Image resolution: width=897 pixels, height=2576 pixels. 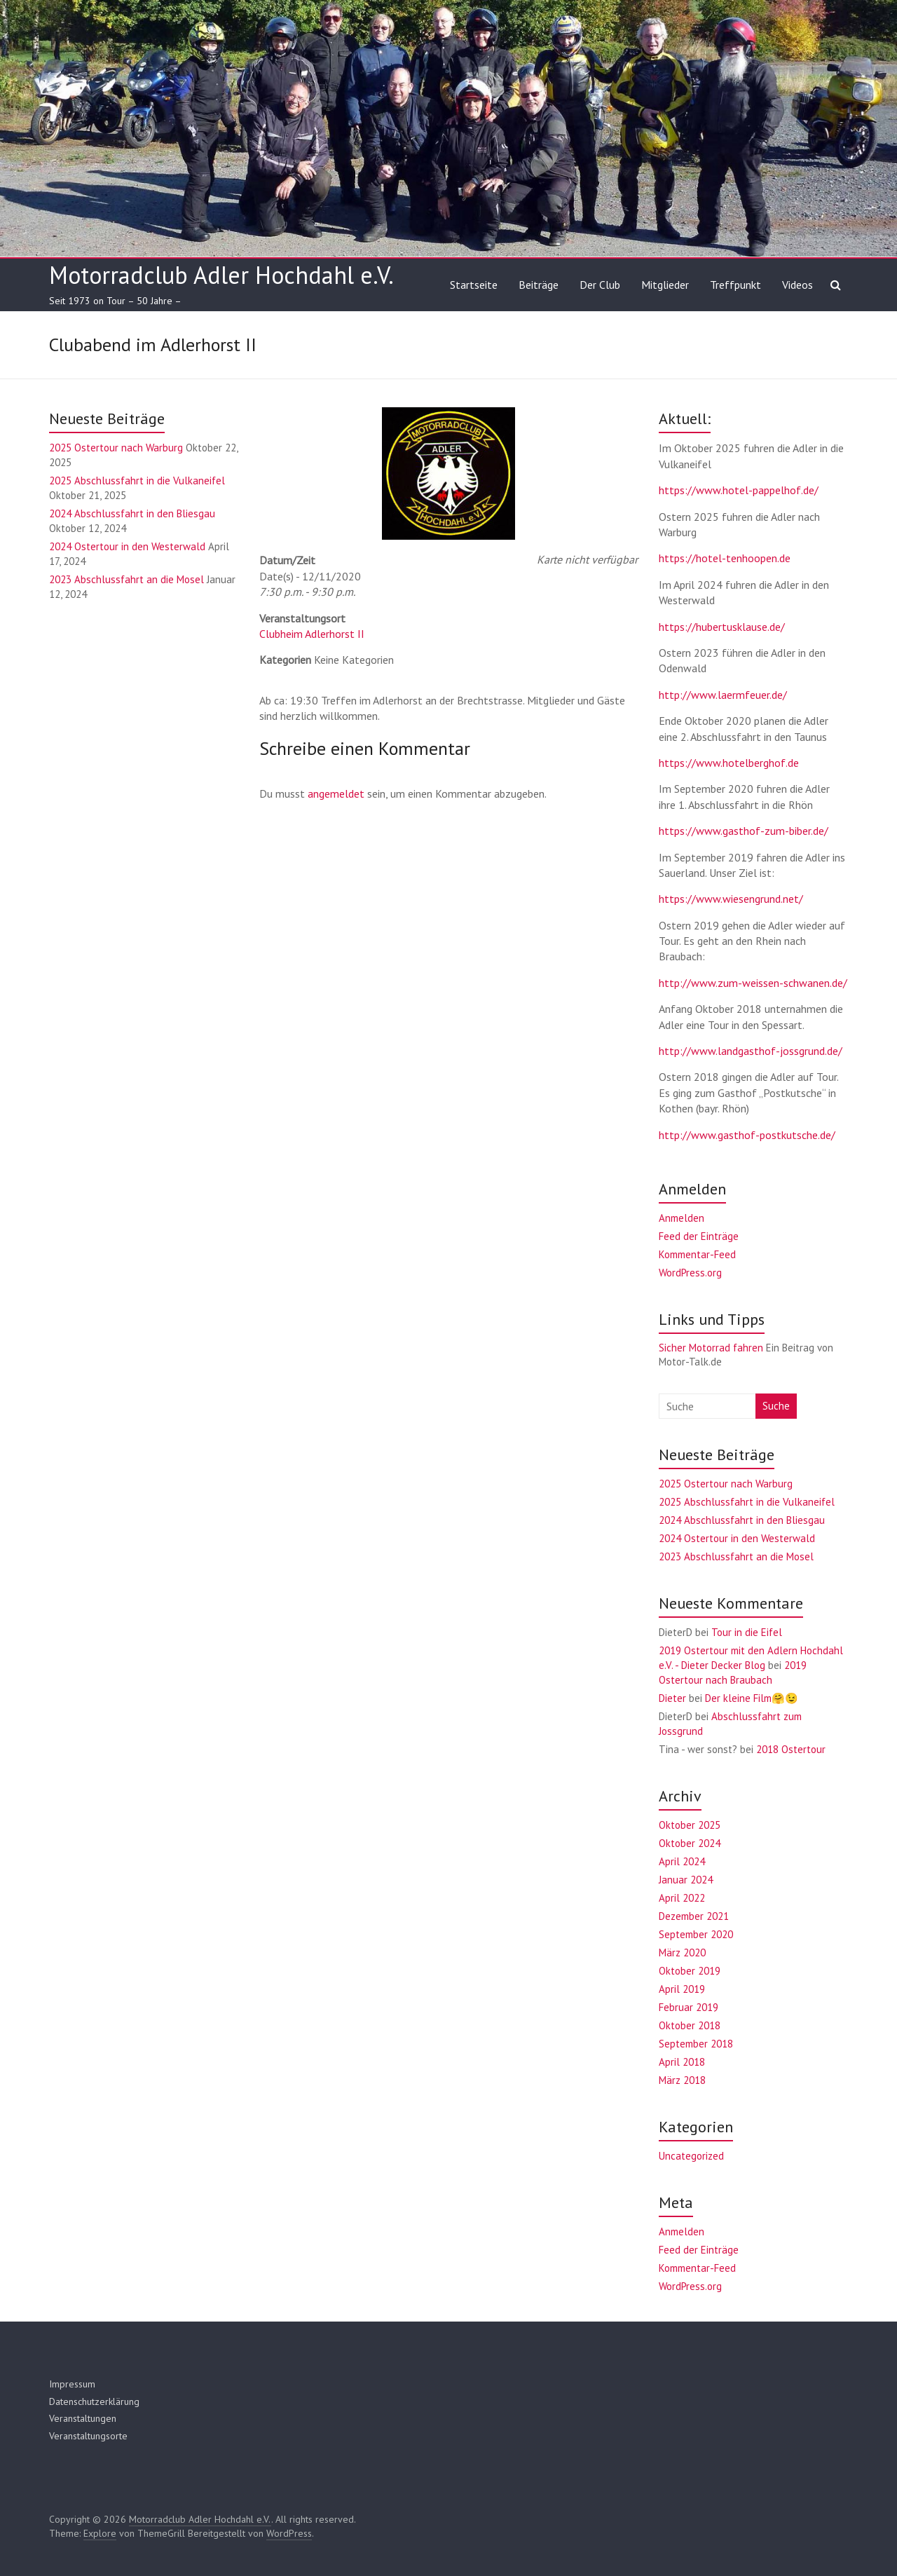 I want to click on angemeldet, so click(x=336, y=793).